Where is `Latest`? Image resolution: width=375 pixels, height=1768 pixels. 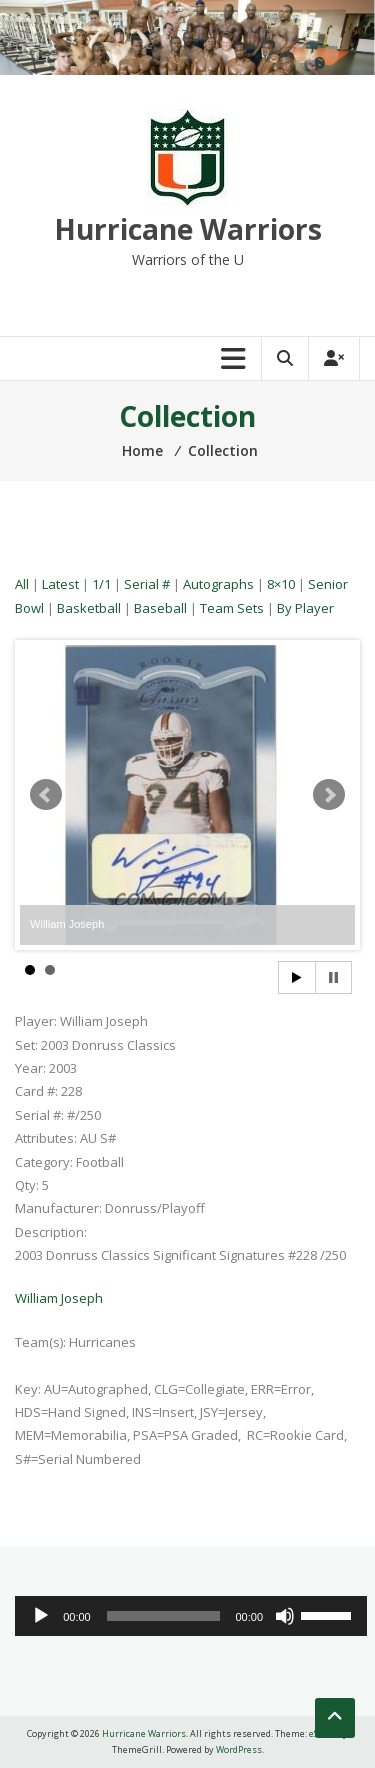
Latest is located at coordinates (60, 584).